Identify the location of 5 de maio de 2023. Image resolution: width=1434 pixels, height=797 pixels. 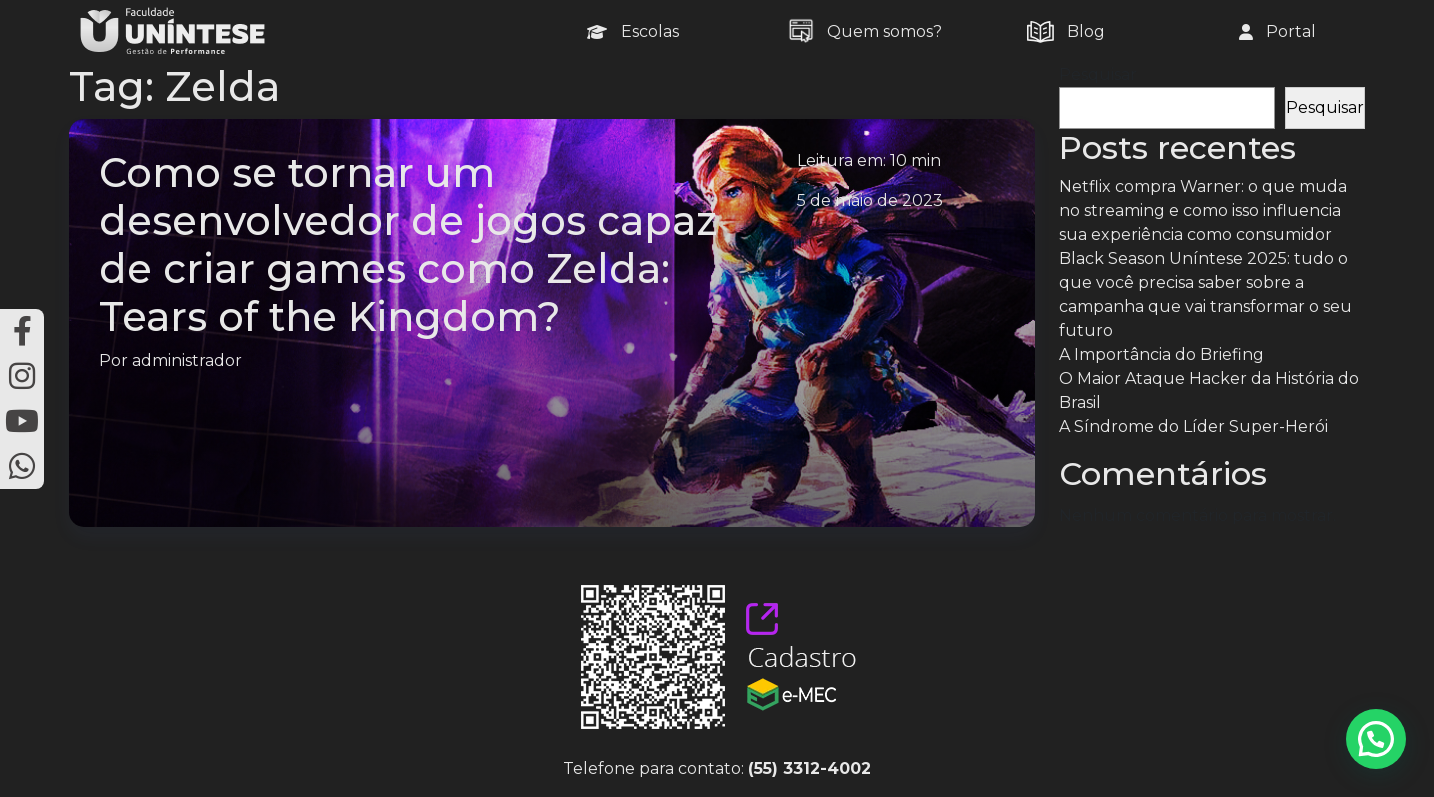
(870, 200).